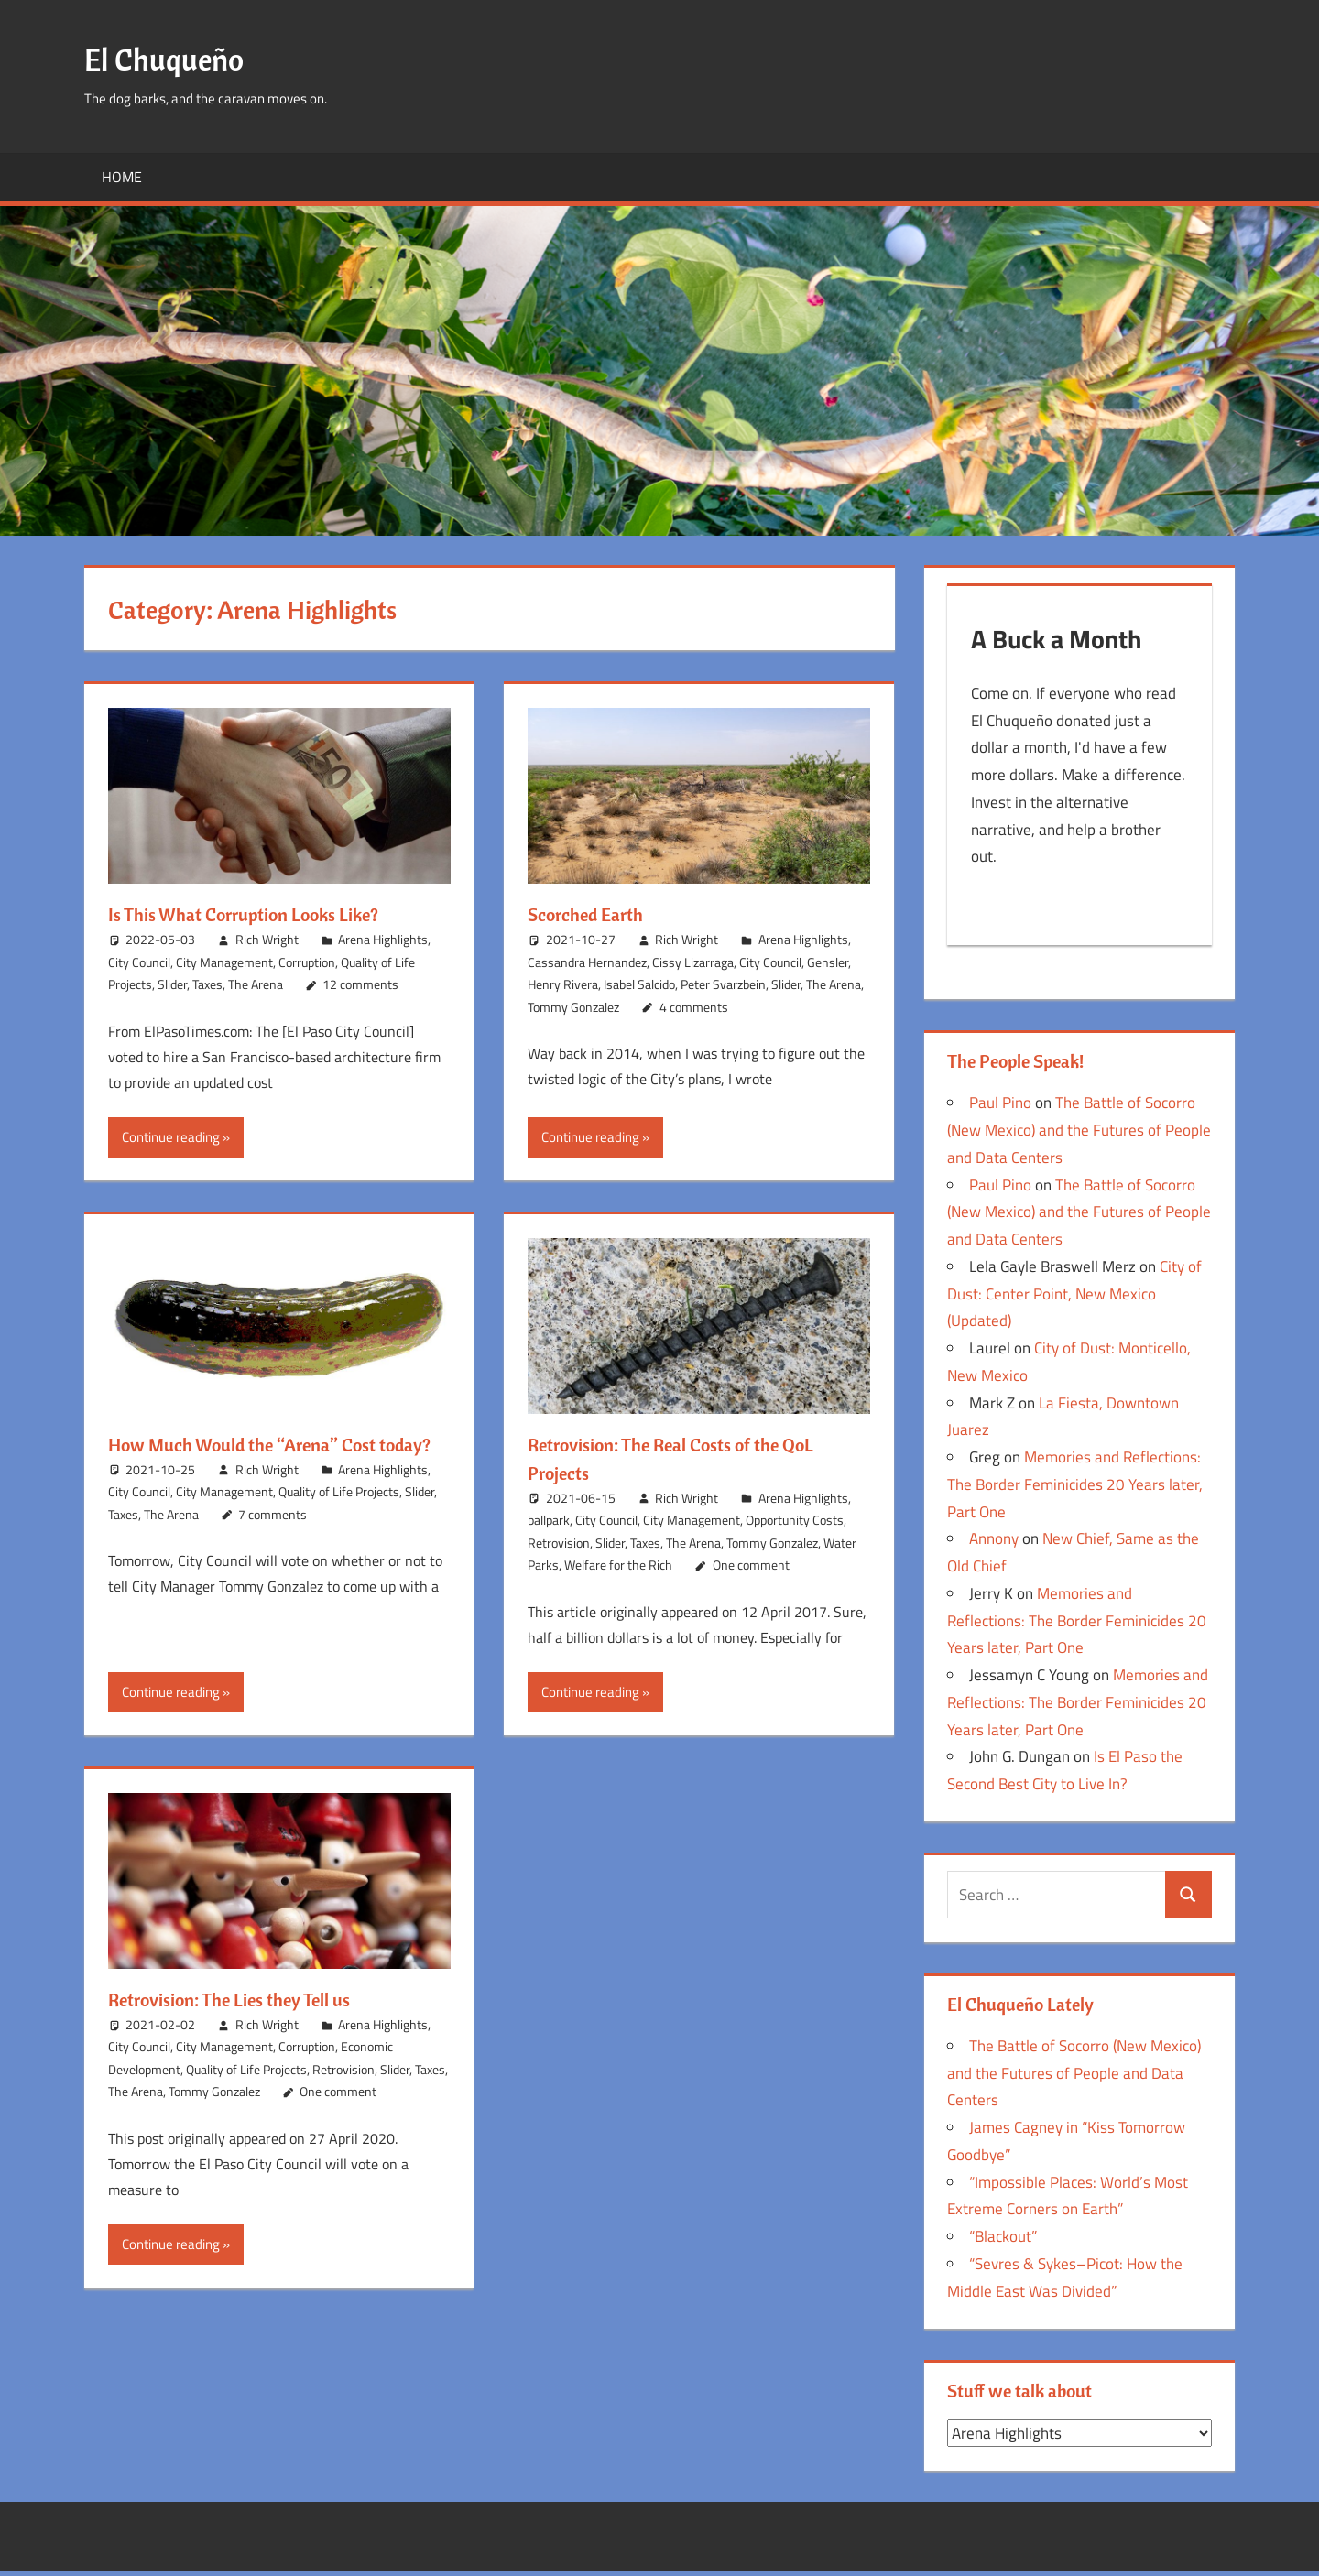  I want to click on Slider, so click(172, 984).